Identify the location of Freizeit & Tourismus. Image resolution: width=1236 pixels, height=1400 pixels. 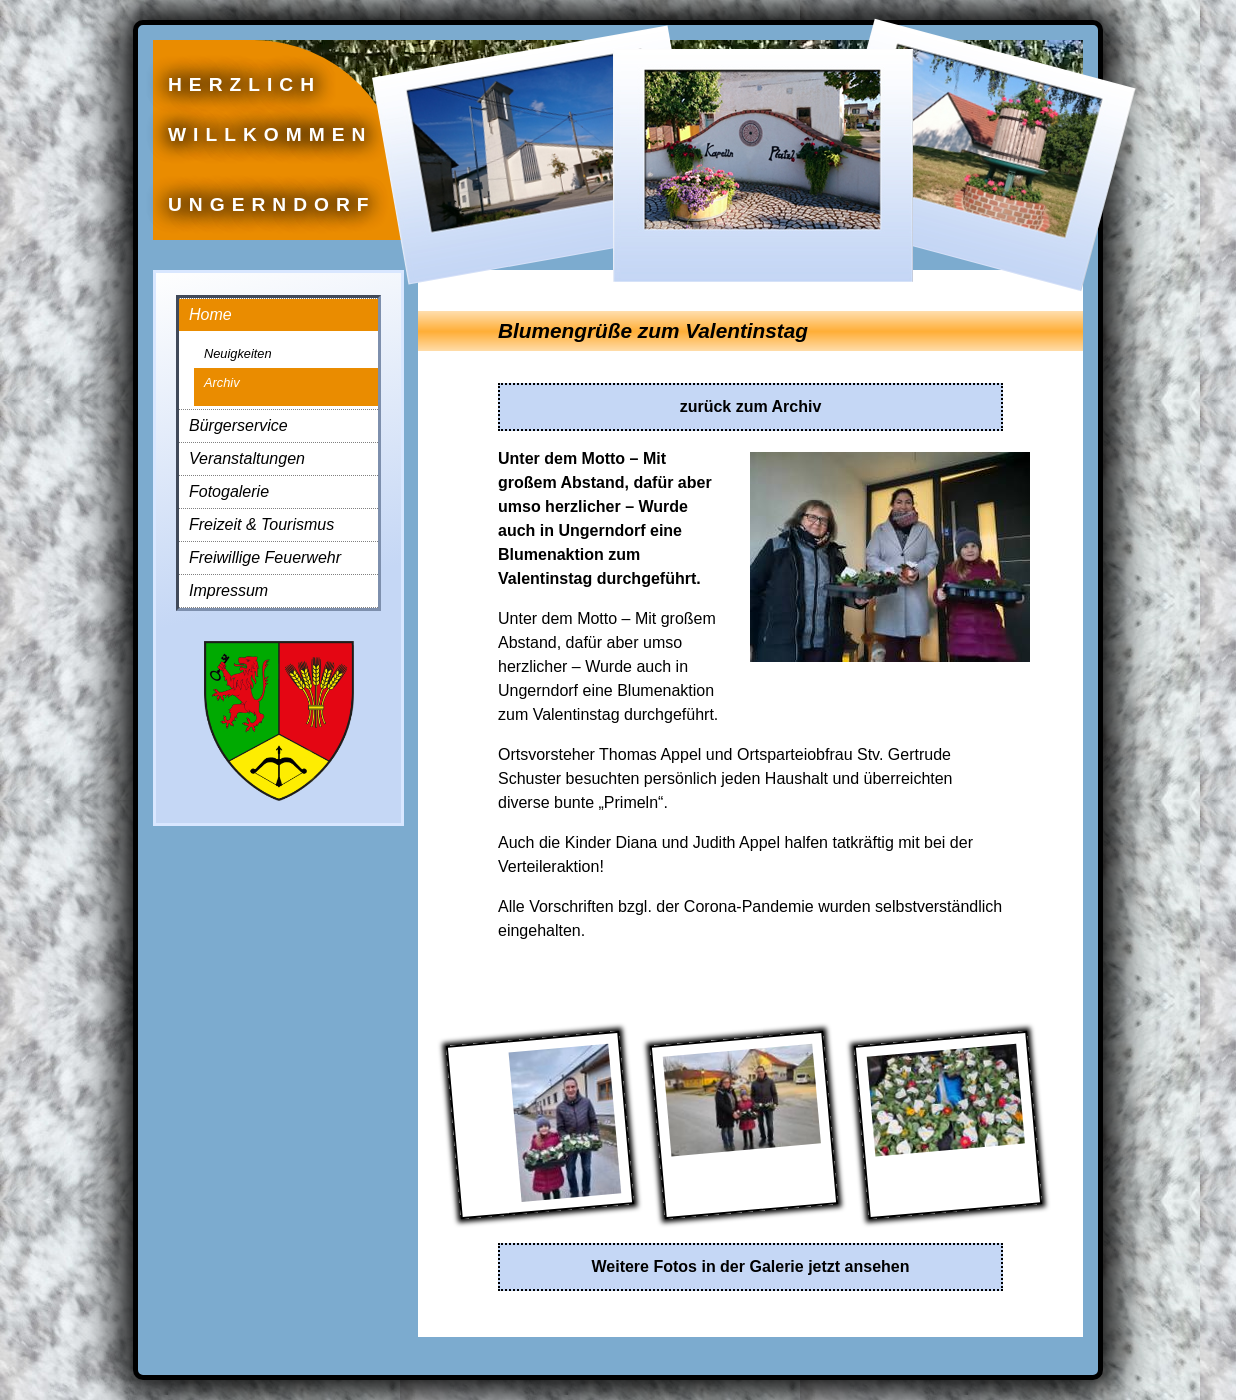
(261, 524).